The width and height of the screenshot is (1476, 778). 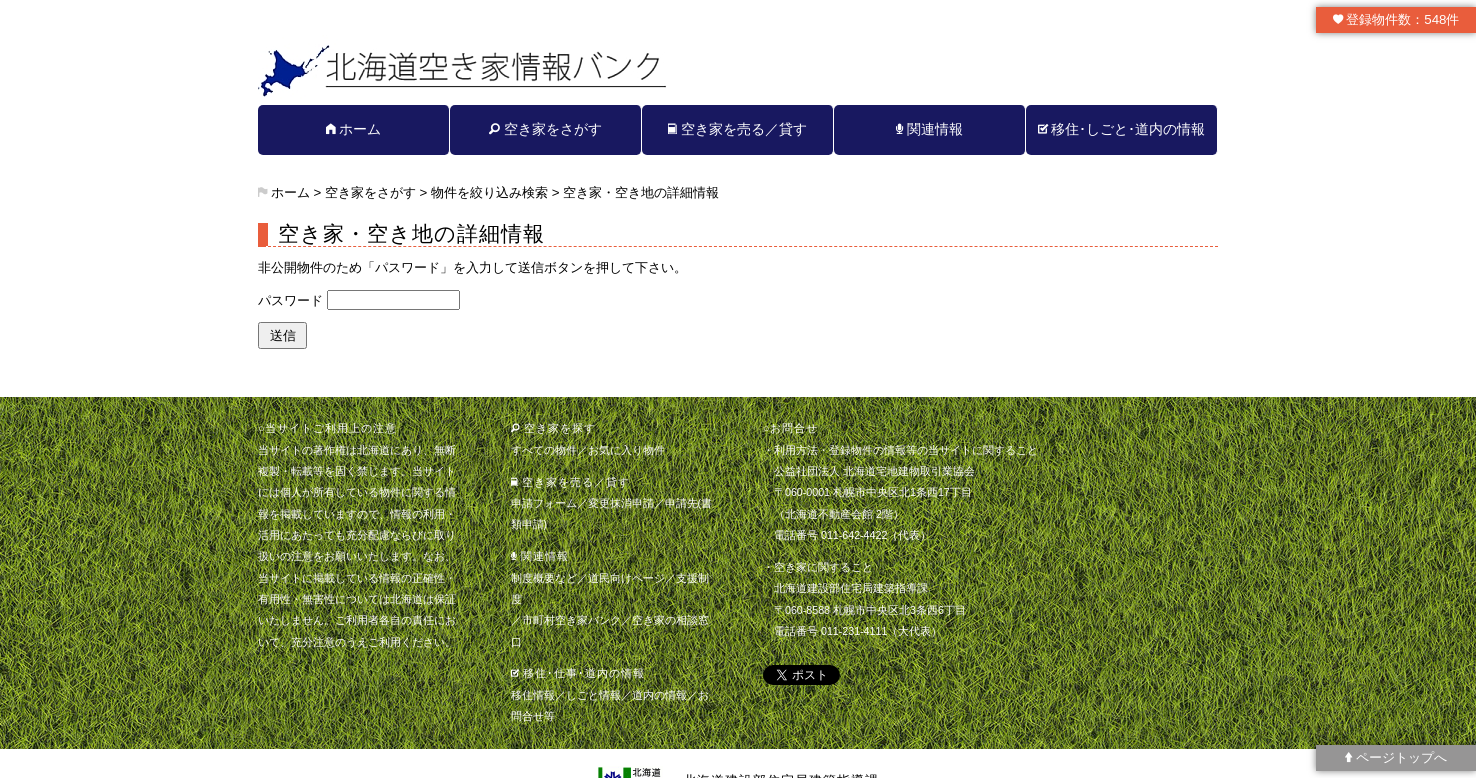 What do you see at coordinates (626, 450) in the screenshot?
I see `お気に入り物件` at bounding box center [626, 450].